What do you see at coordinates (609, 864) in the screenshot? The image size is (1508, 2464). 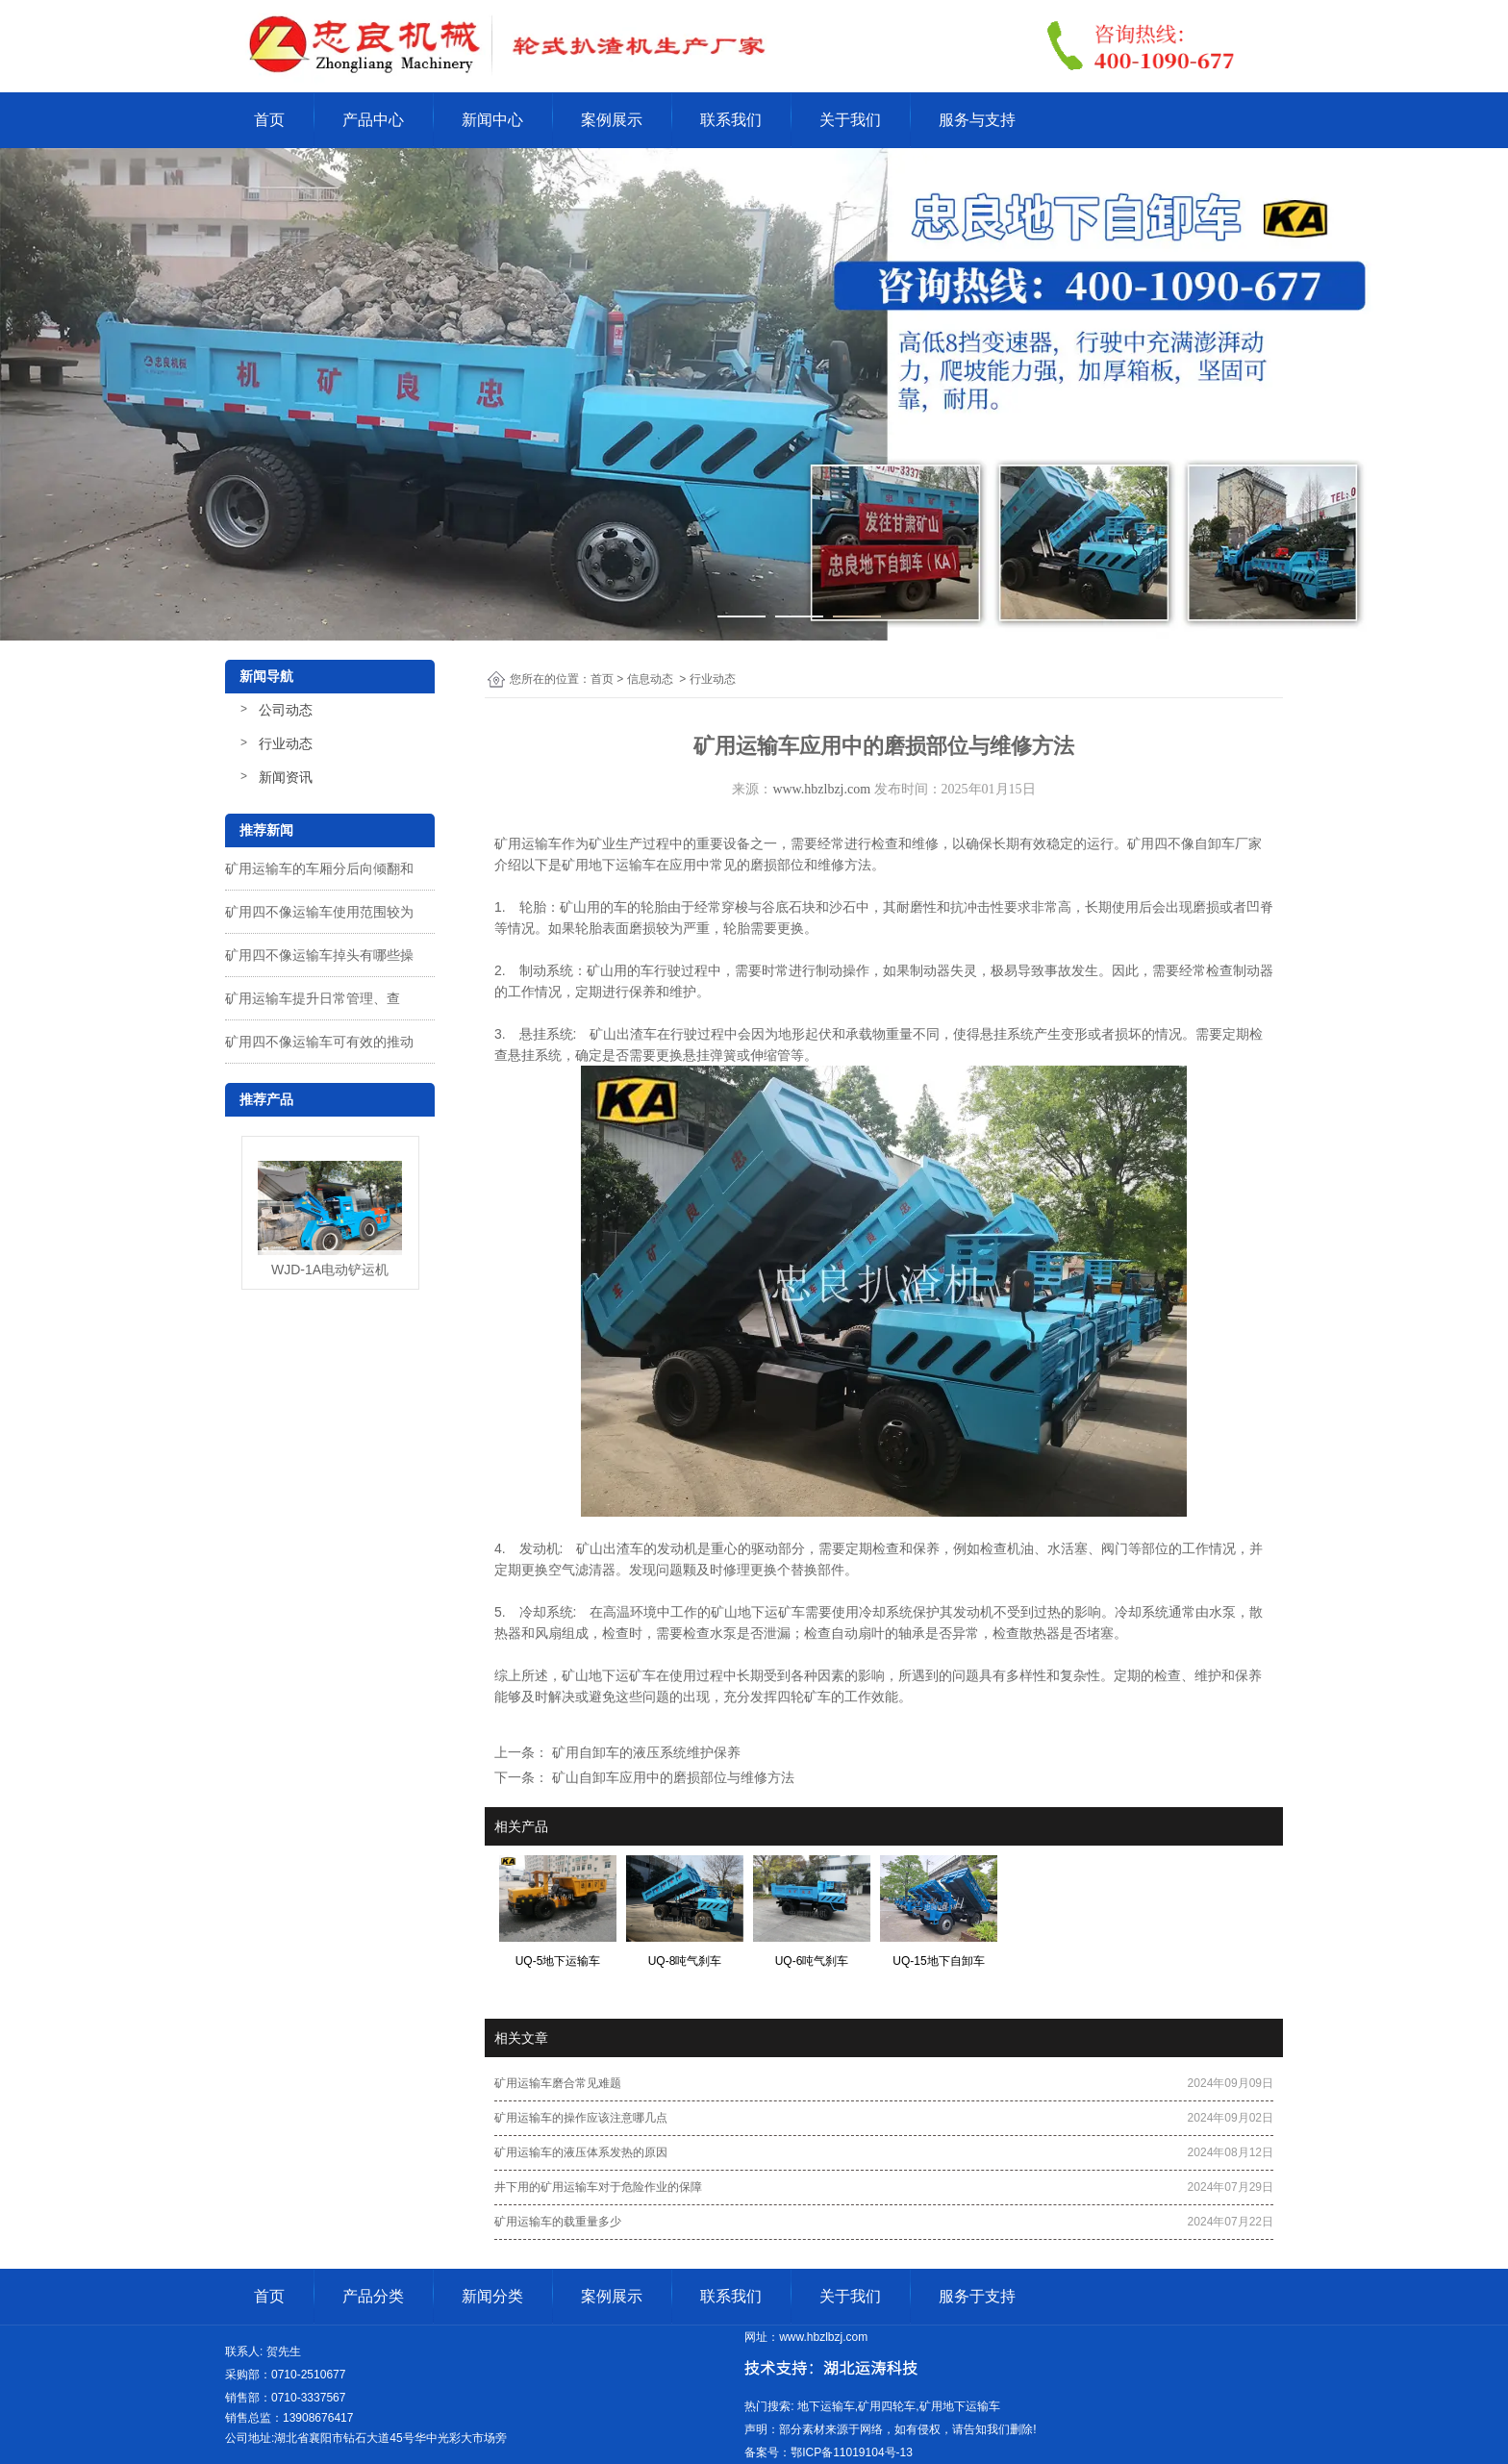 I see `矿用地下运输车` at bounding box center [609, 864].